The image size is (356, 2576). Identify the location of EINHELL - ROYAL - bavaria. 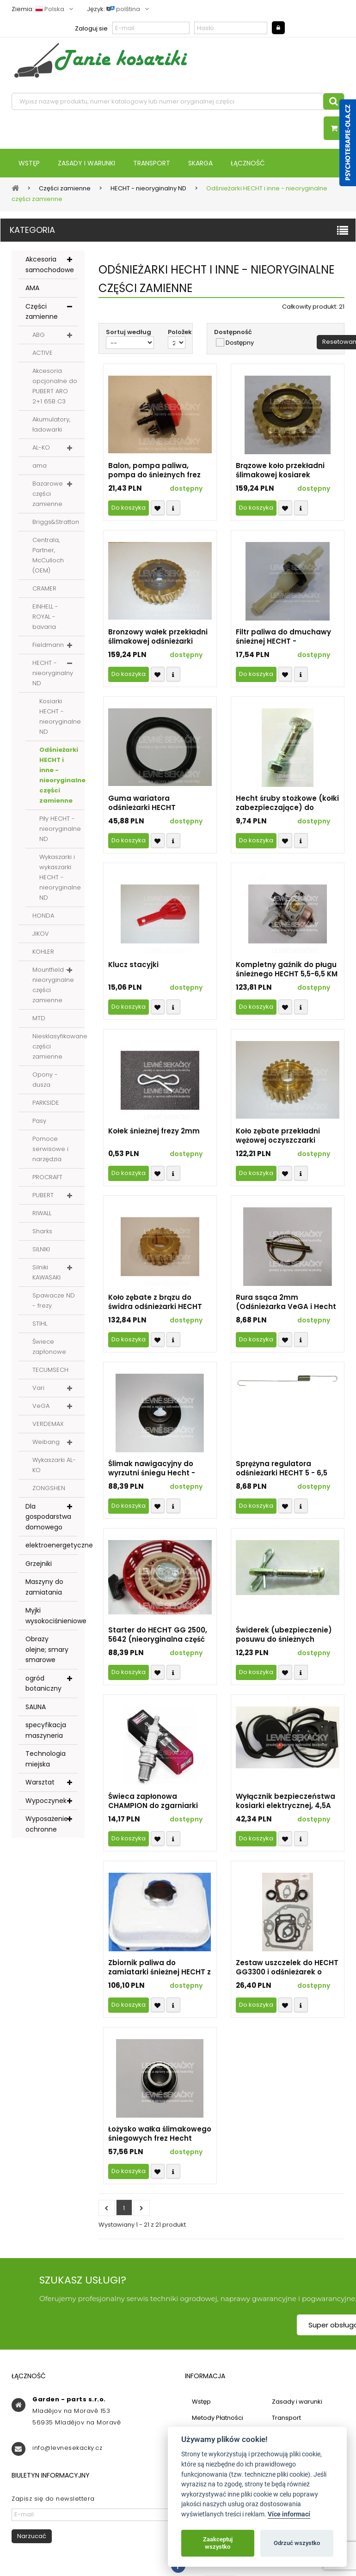
(45, 616).